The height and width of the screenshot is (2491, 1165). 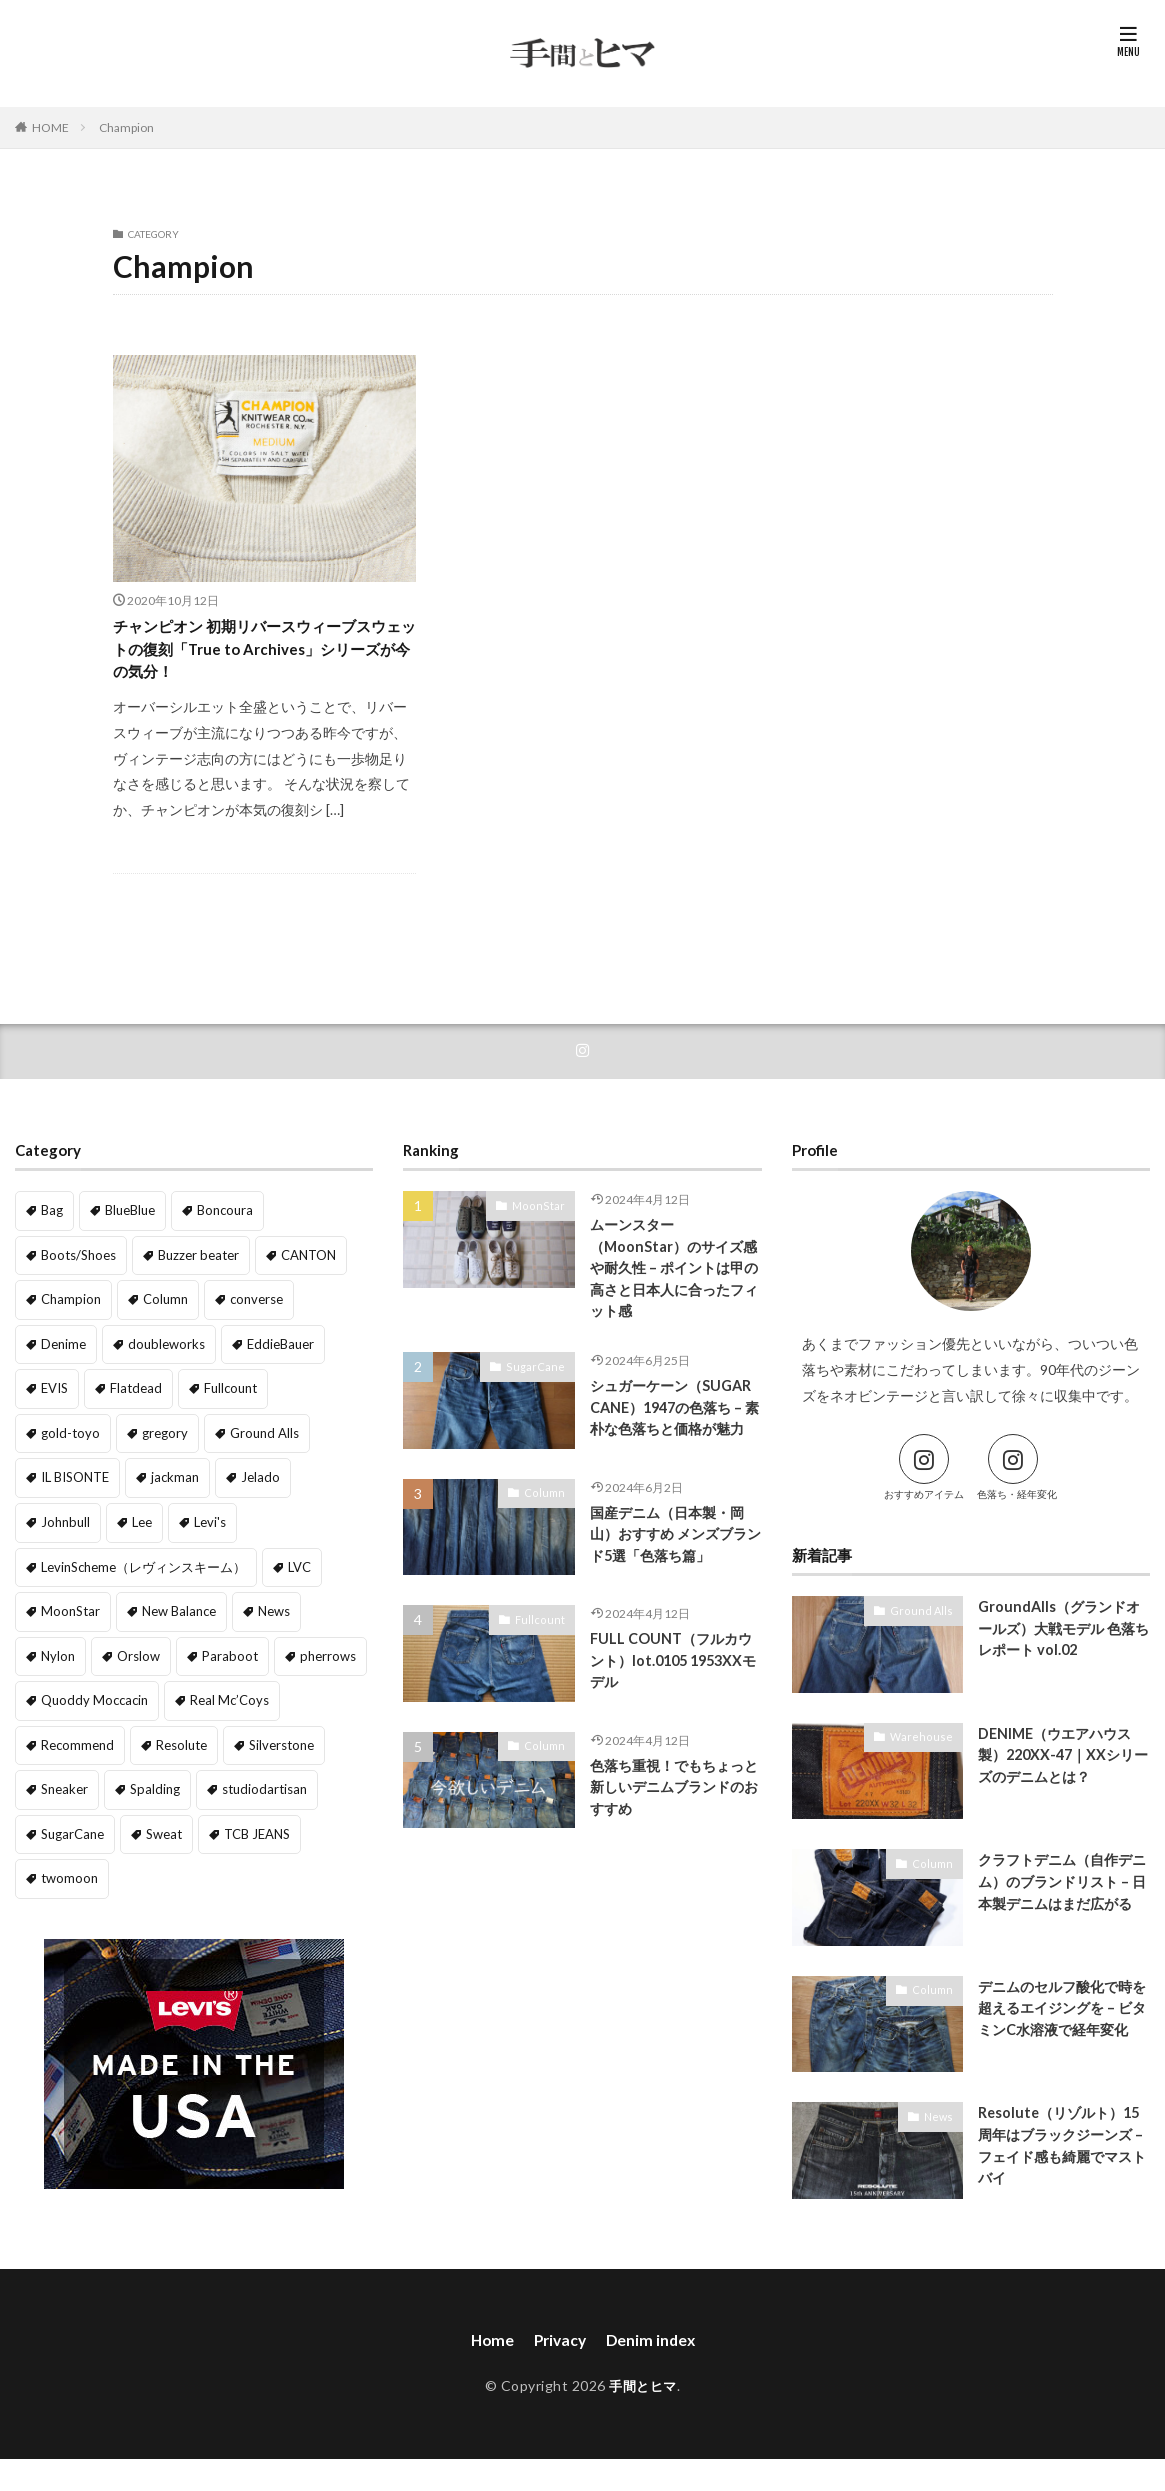 I want to click on LVC [LVC (4個の項目)], so click(x=51, y=1568).